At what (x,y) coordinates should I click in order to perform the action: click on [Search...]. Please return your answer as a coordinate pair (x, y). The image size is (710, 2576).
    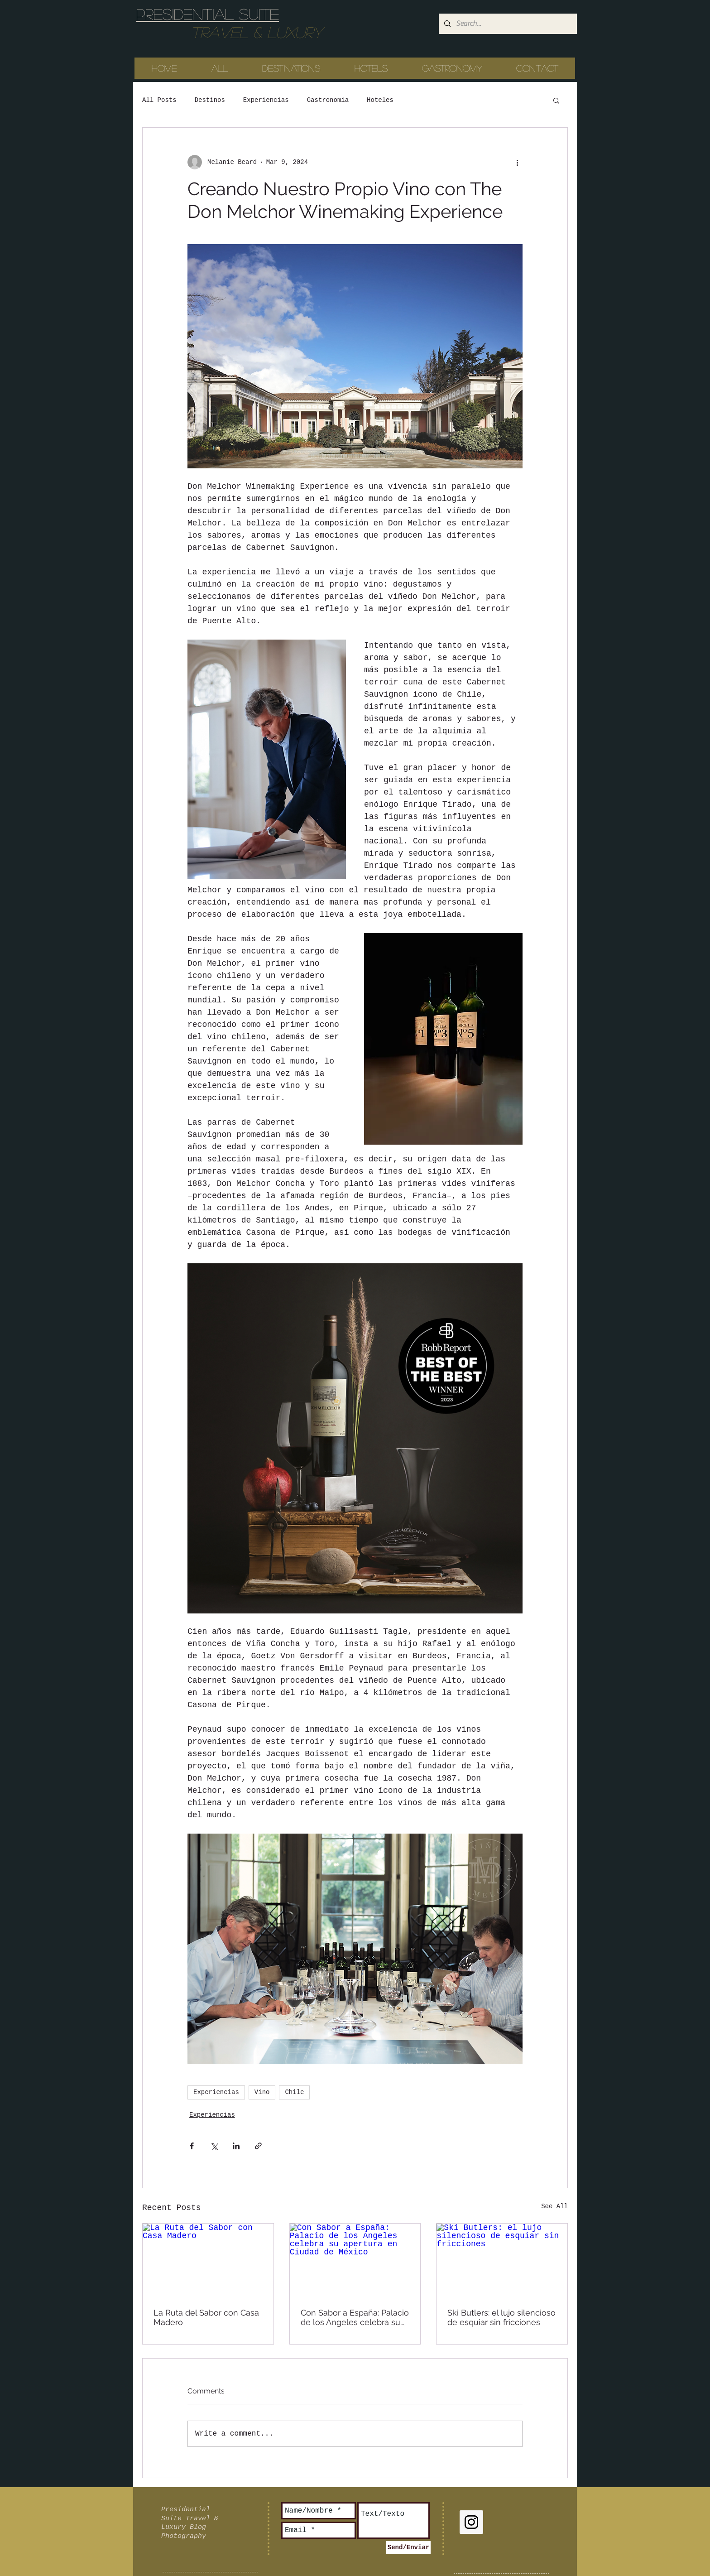
    Looking at the image, I should click on (507, 24).